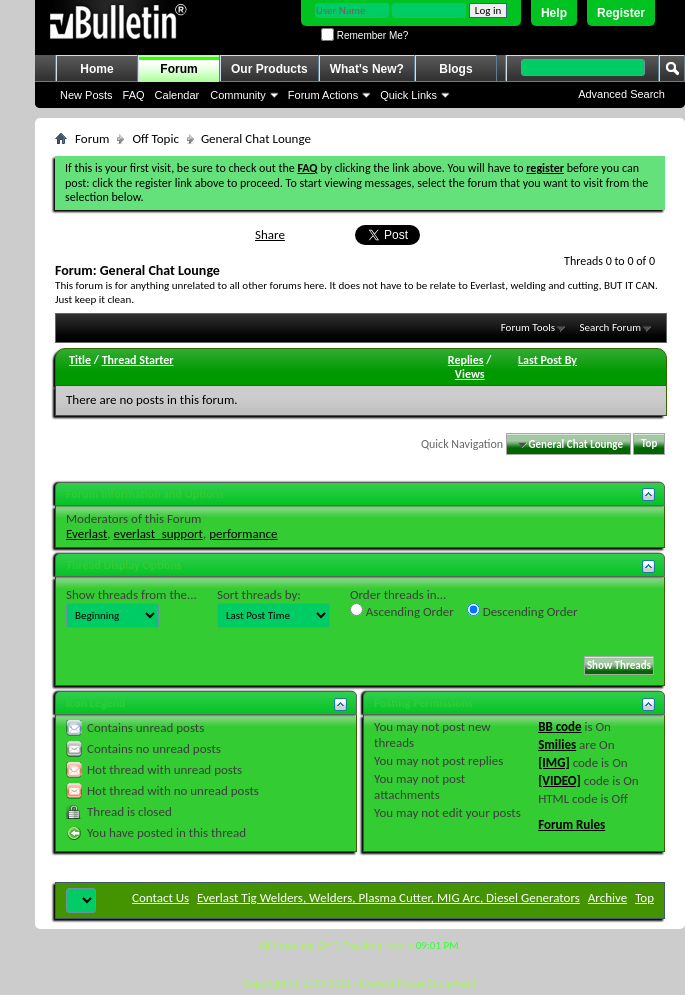 Image resolution: width=685 pixels, height=995 pixels. Describe the element at coordinates (554, 762) in the screenshot. I see `[IMG]` at that location.